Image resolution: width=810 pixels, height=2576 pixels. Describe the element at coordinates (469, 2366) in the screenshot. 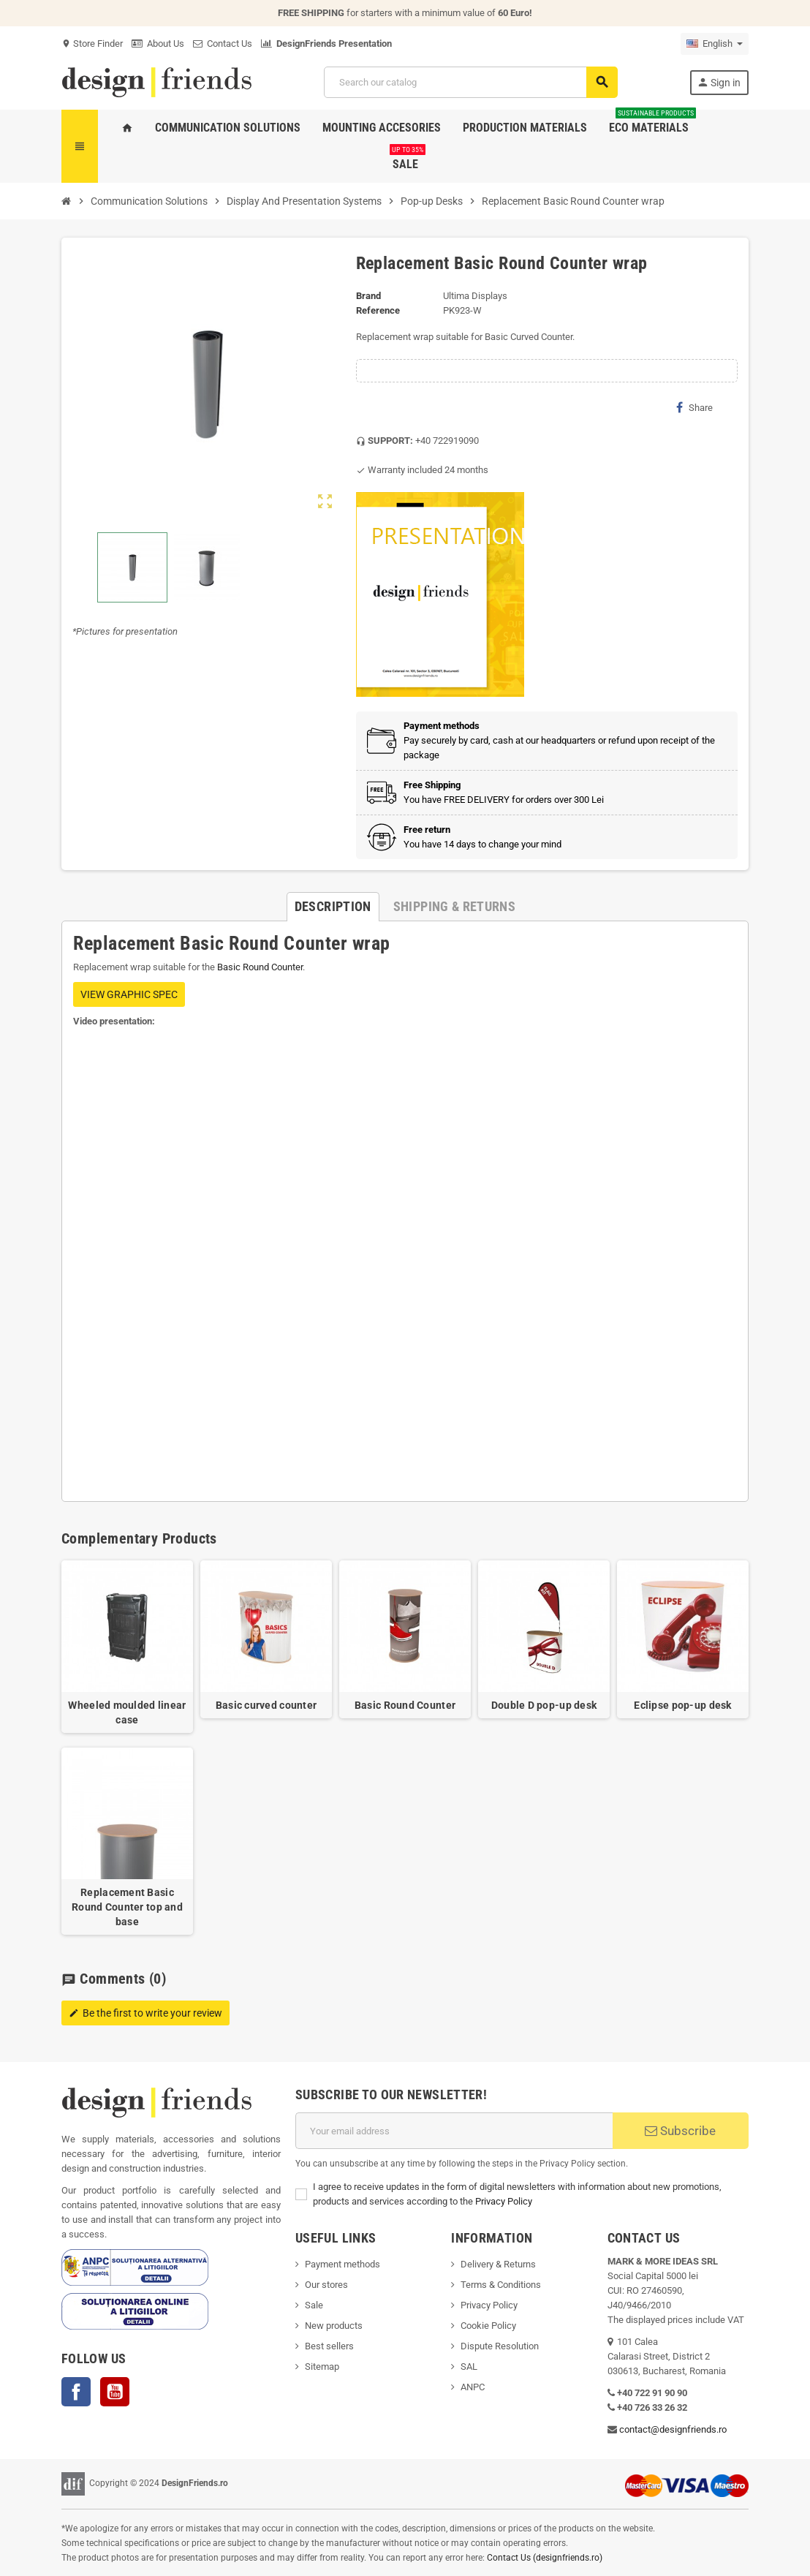

I see `SAL` at that location.